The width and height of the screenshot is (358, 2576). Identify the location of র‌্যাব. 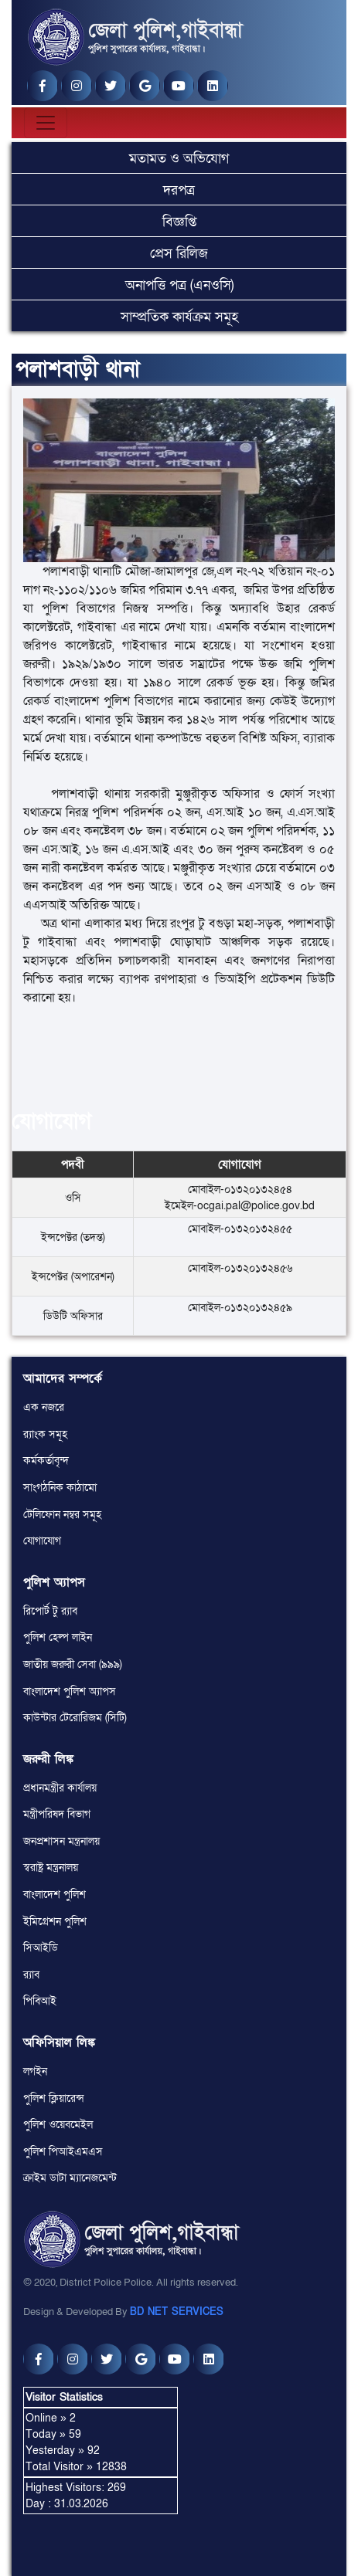
(31, 1975).